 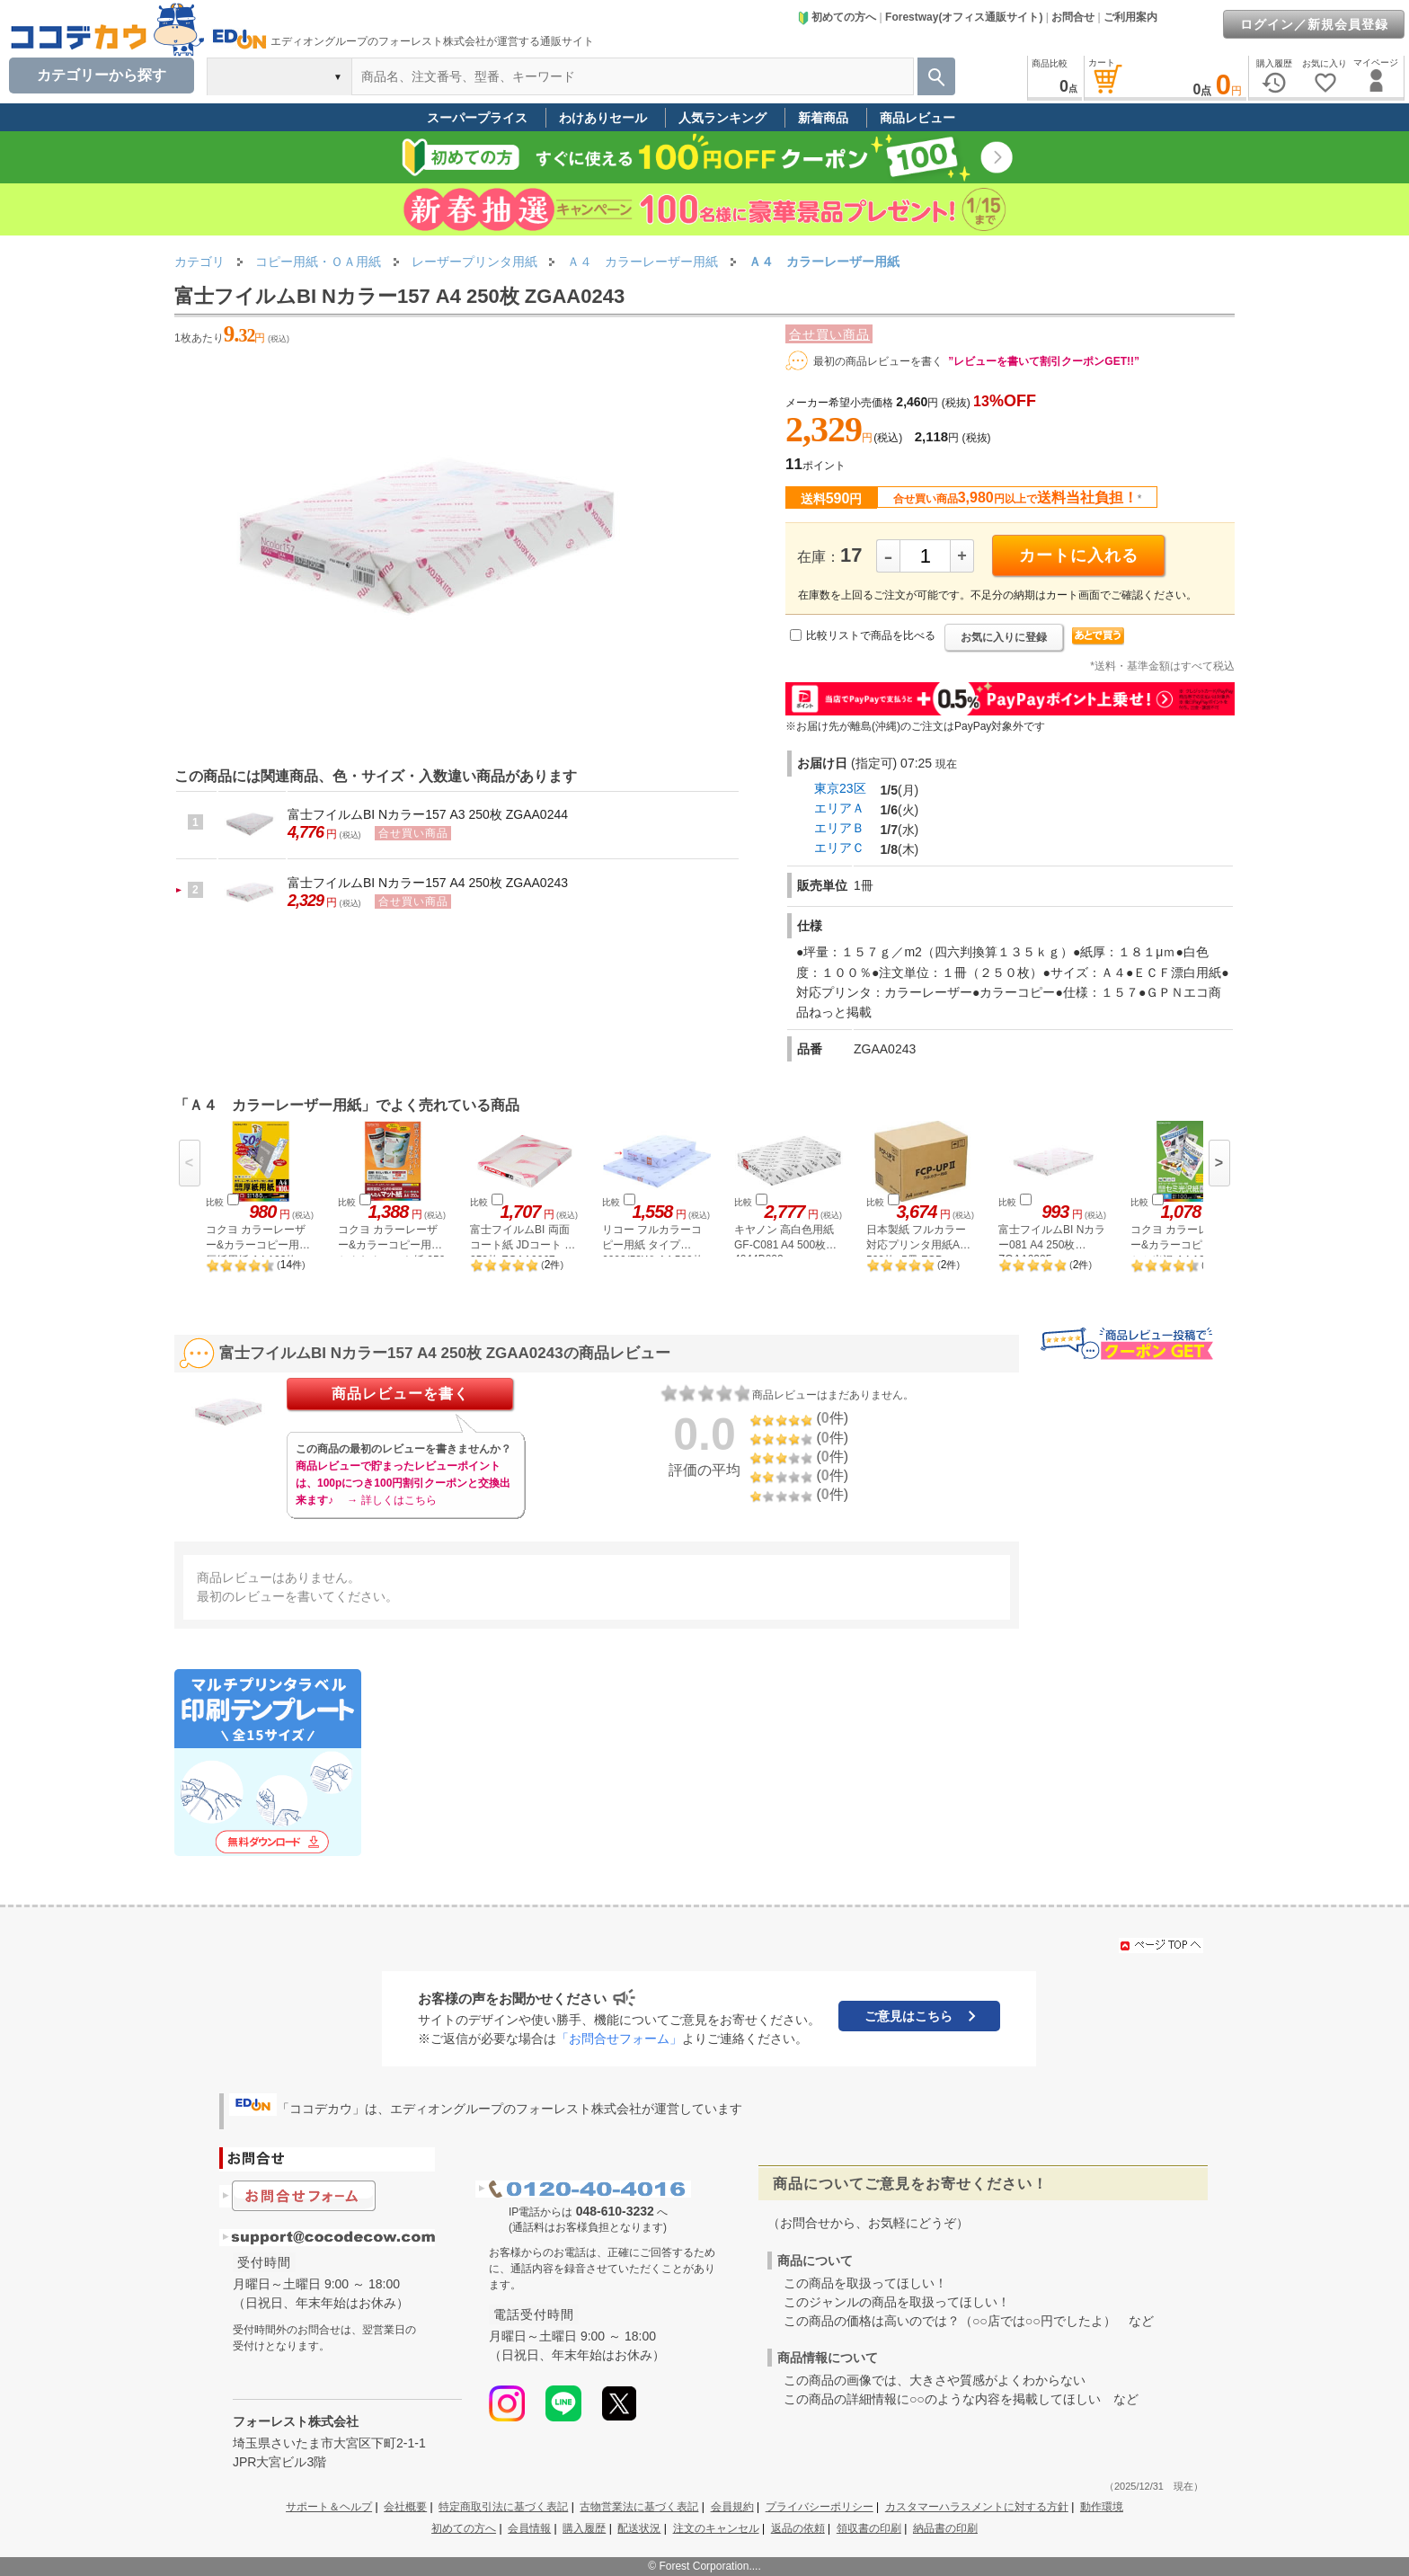 What do you see at coordinates (798, 2528) in the screenshot?
I see `返品の依頼` at bounding box center [798, 2528].